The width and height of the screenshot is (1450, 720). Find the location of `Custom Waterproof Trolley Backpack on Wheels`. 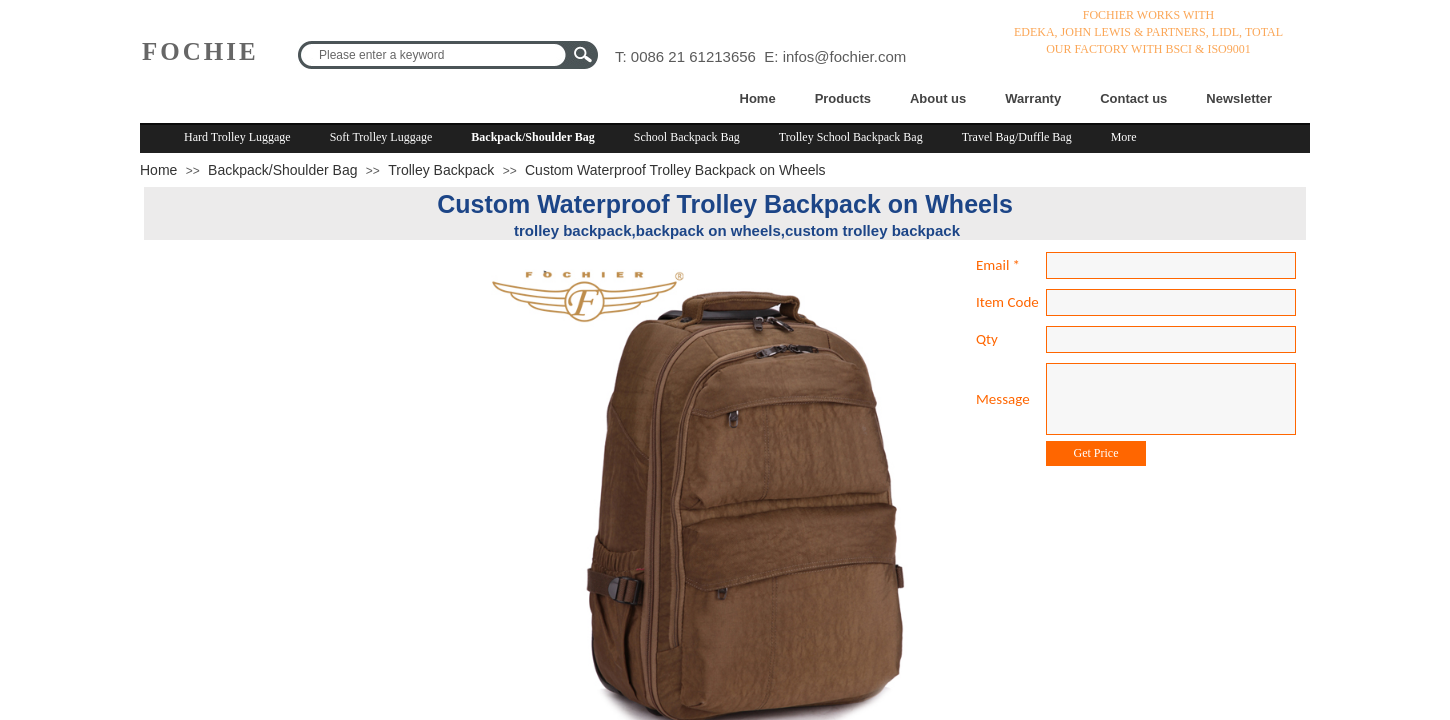

Custom Waterproof Trolley Backpack on Wheels is located at coordinates (675, 170).